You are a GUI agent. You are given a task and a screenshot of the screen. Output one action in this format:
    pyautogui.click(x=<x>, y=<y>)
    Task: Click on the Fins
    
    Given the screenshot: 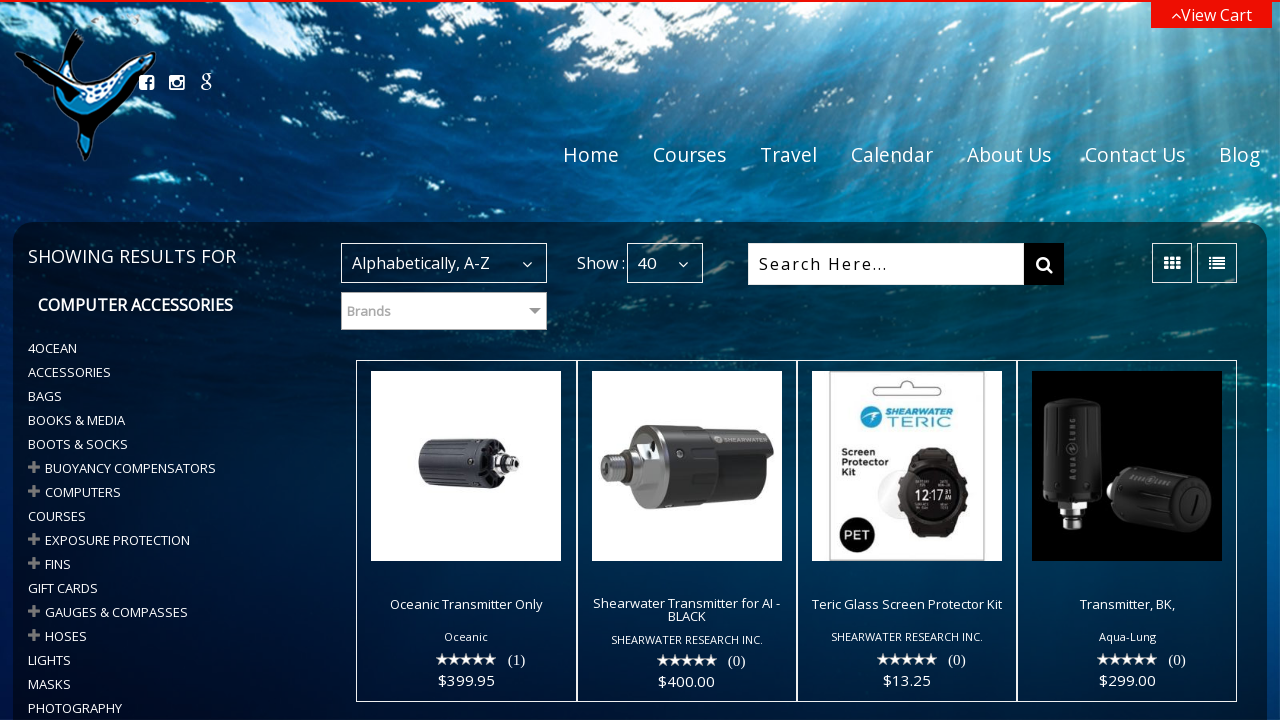 What is the action you would take?
    pyautogui.click(x=58, y=564)
    